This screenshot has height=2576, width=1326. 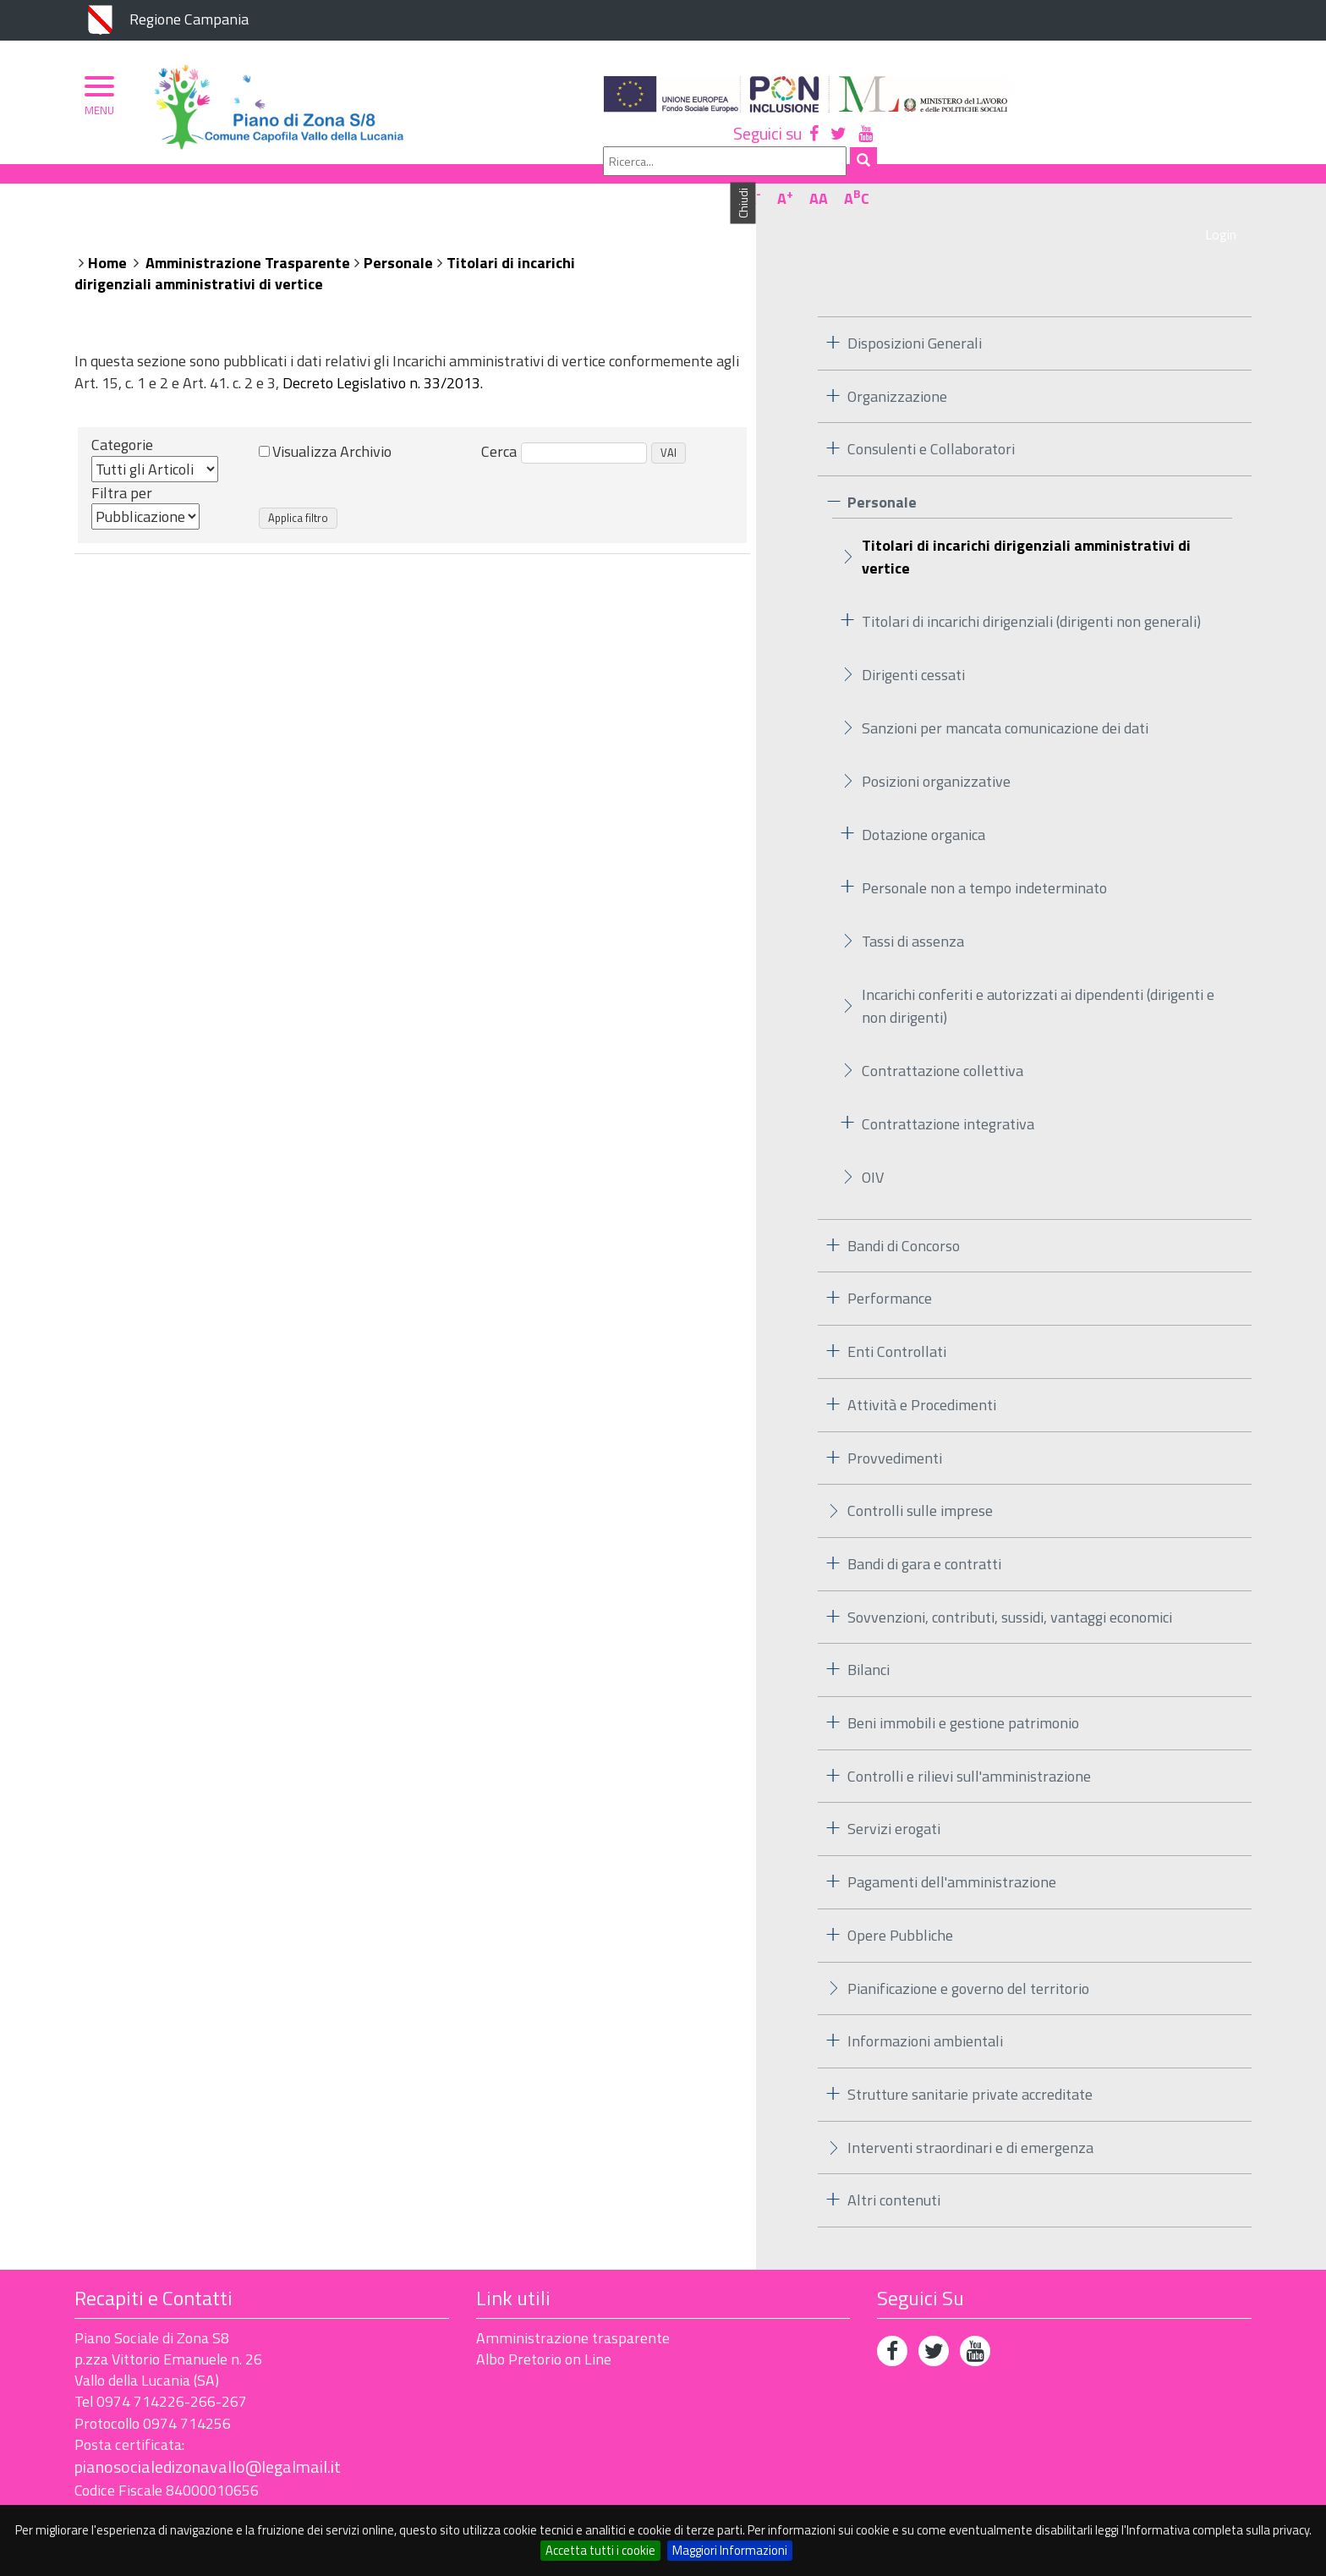 What do you see at coordinates (1031, 585) in the screenshot?
I see `Titolari di incarichi dirigenziali (dirigenti non generali)` at bounding box center [1031, 585].